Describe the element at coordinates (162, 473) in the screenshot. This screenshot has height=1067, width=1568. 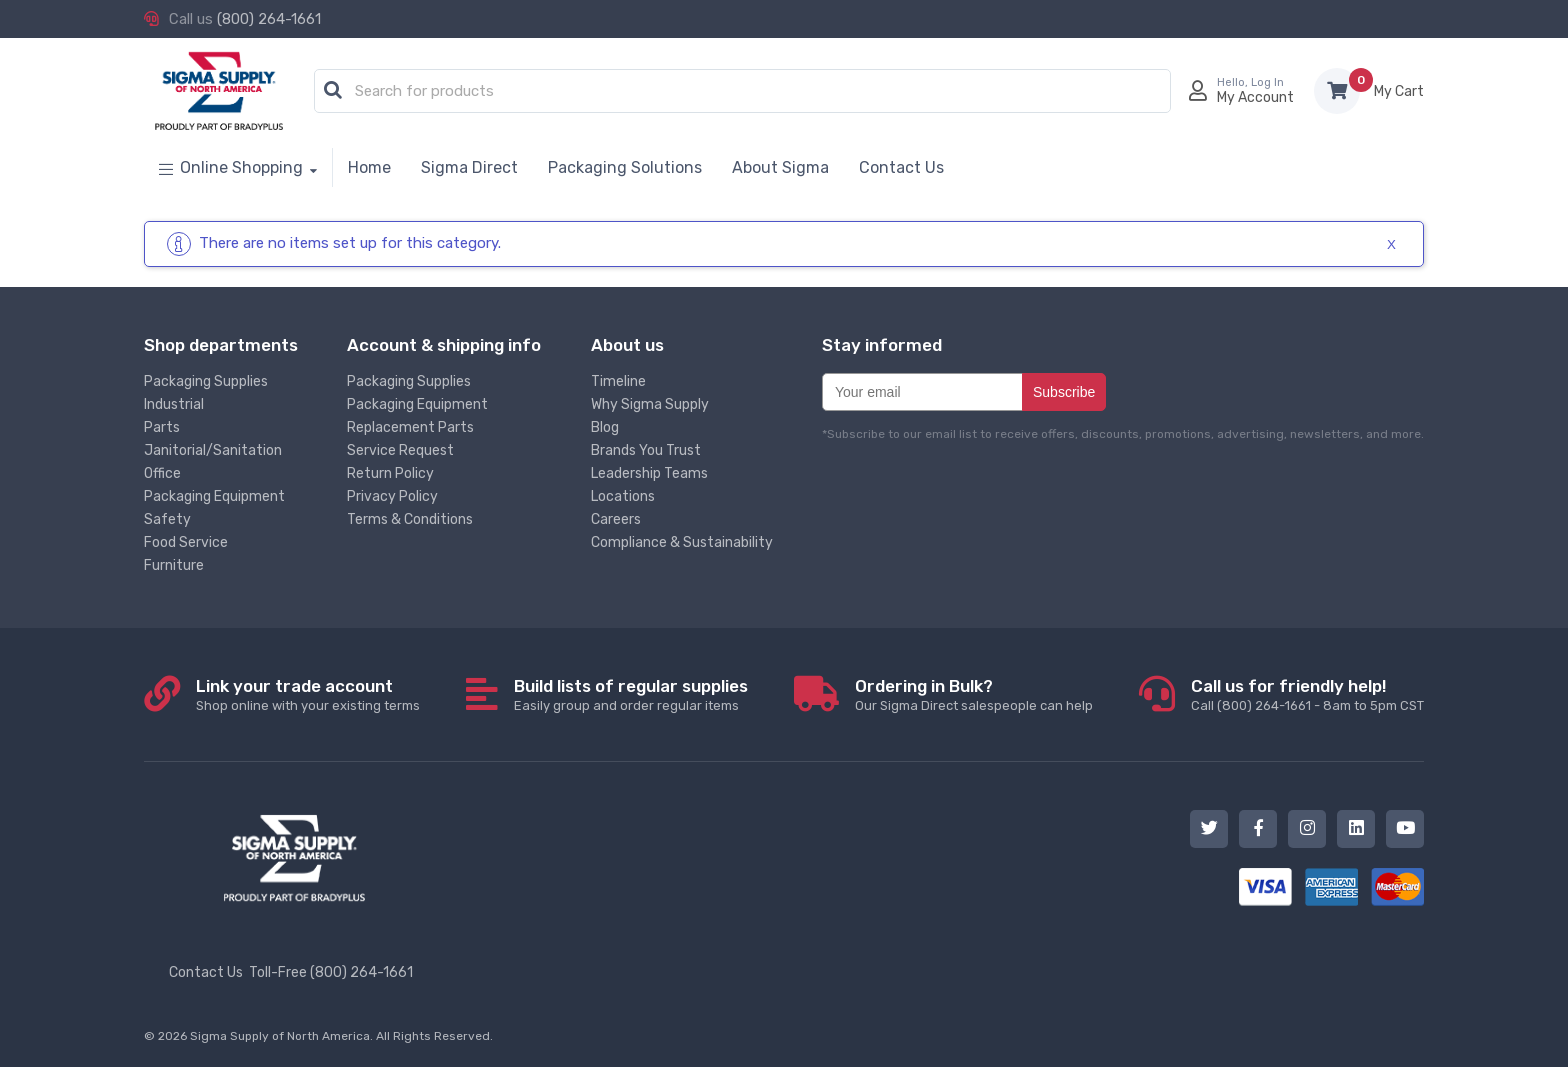
I see `Office` at that location.